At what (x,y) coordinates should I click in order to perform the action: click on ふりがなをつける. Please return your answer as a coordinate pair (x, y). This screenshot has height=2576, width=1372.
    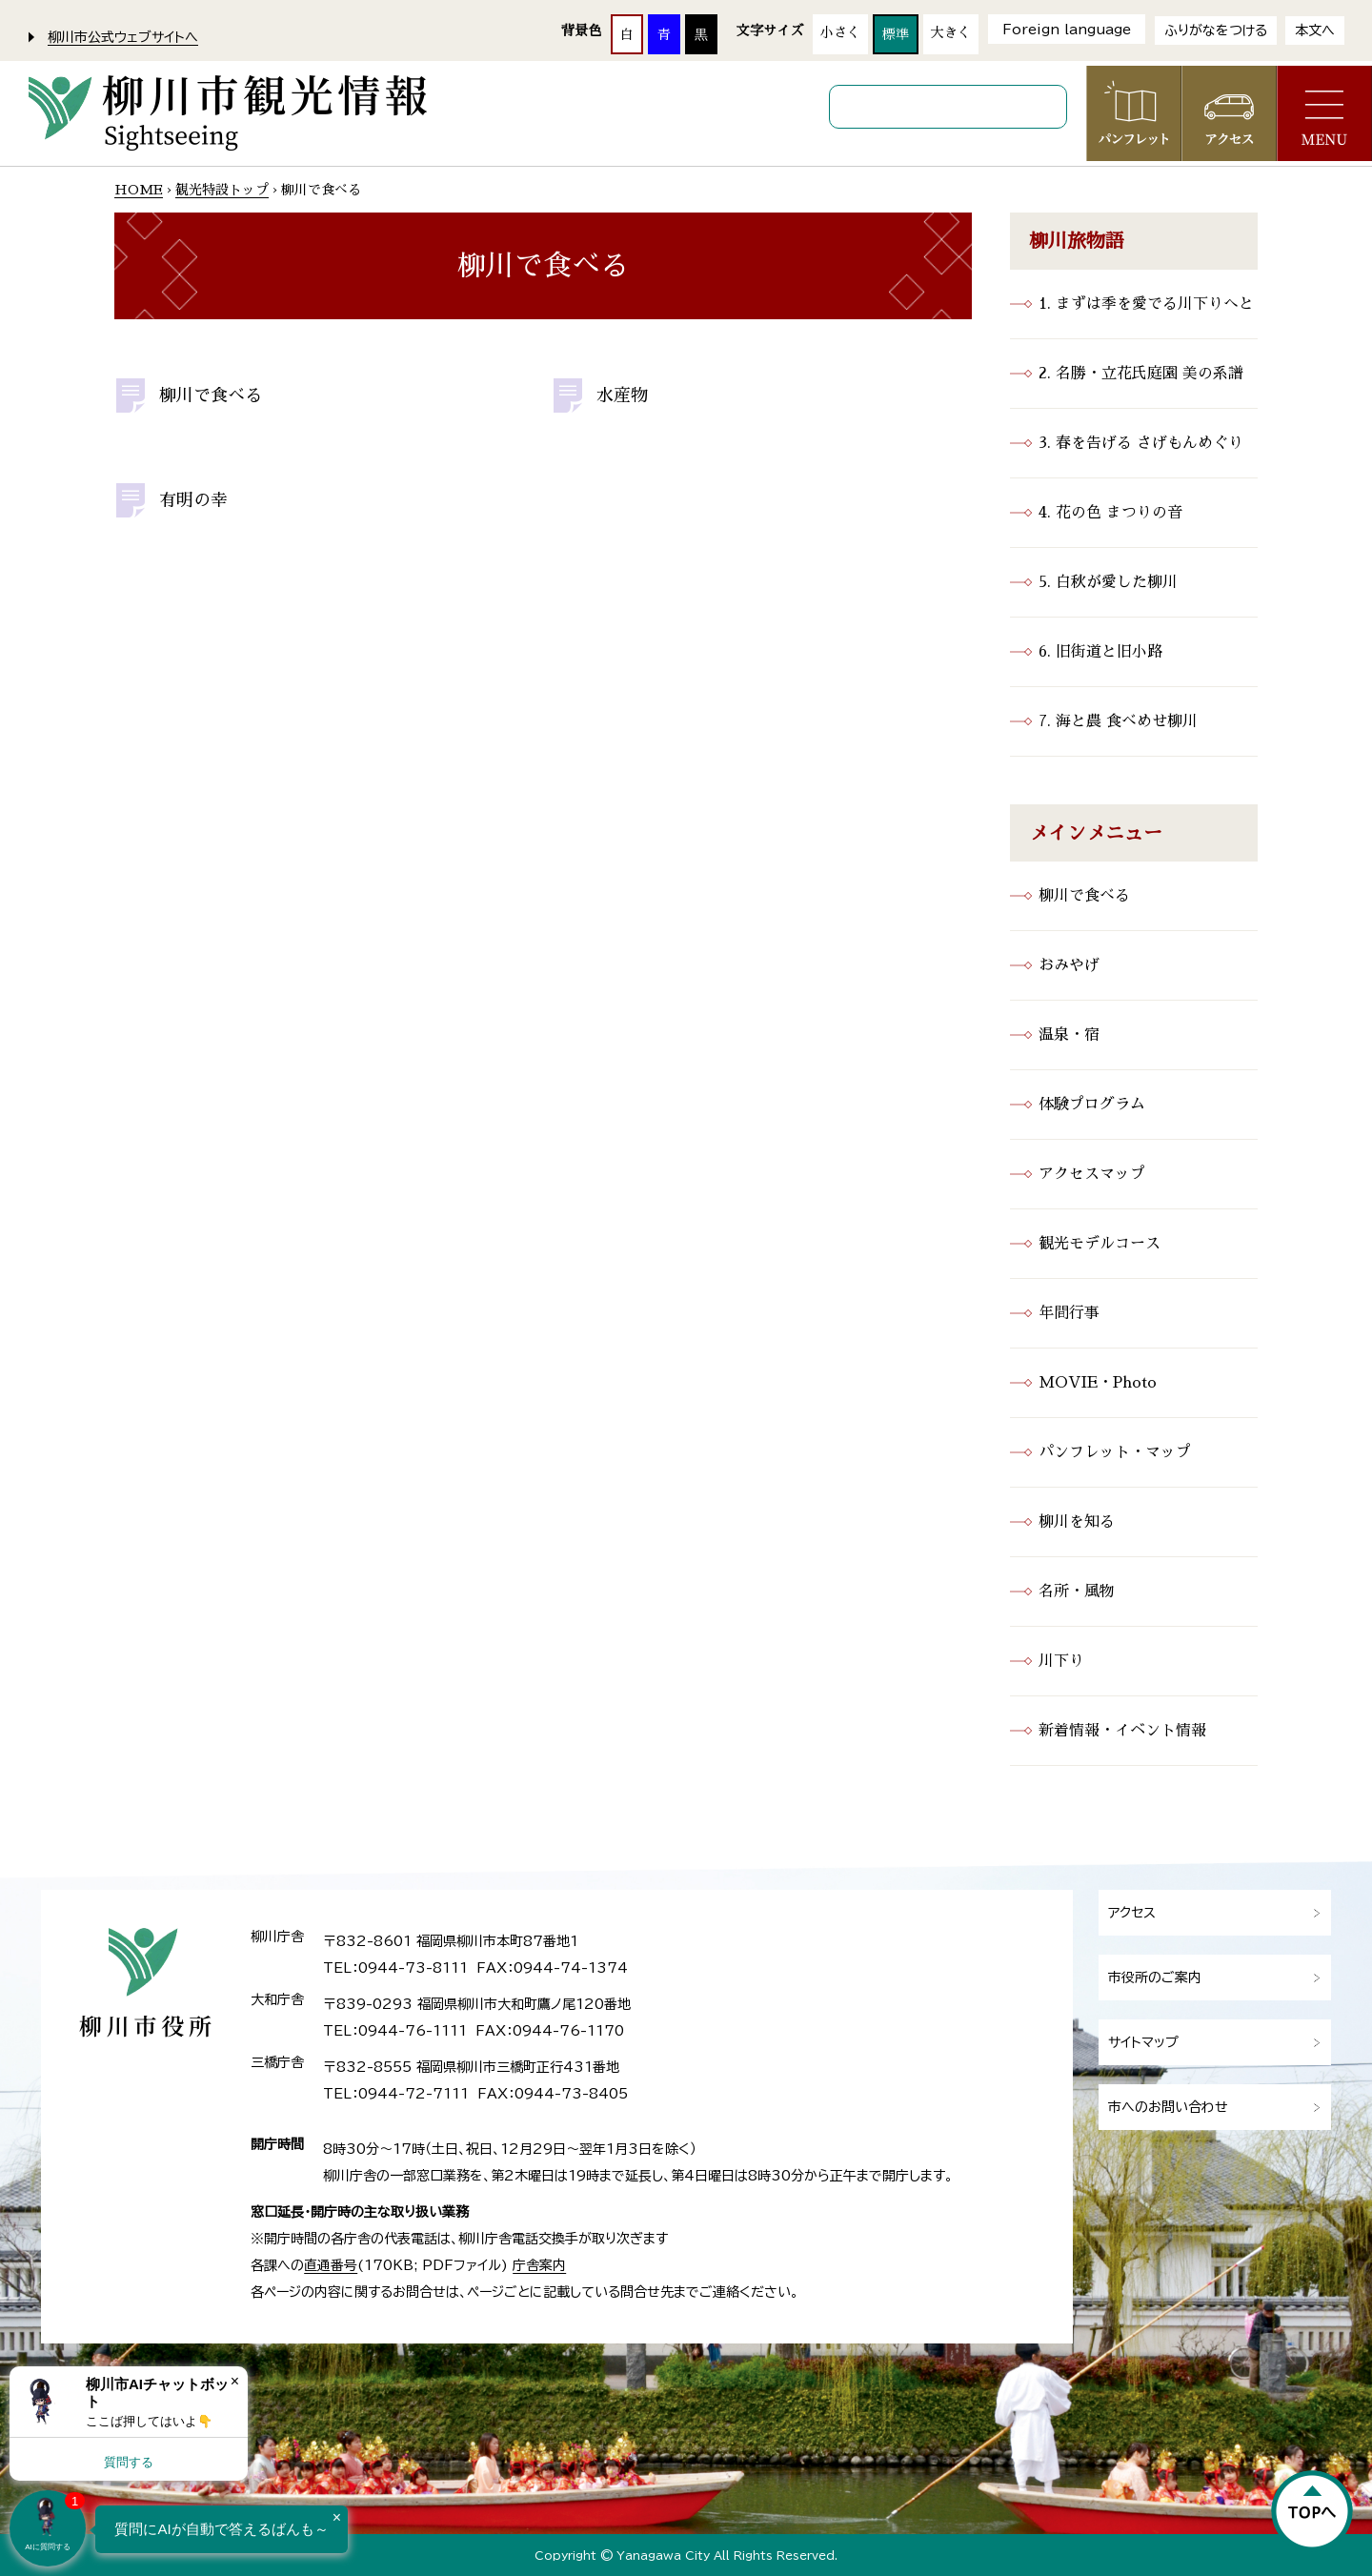
    Looking at the image, I should click on (1215, 30).